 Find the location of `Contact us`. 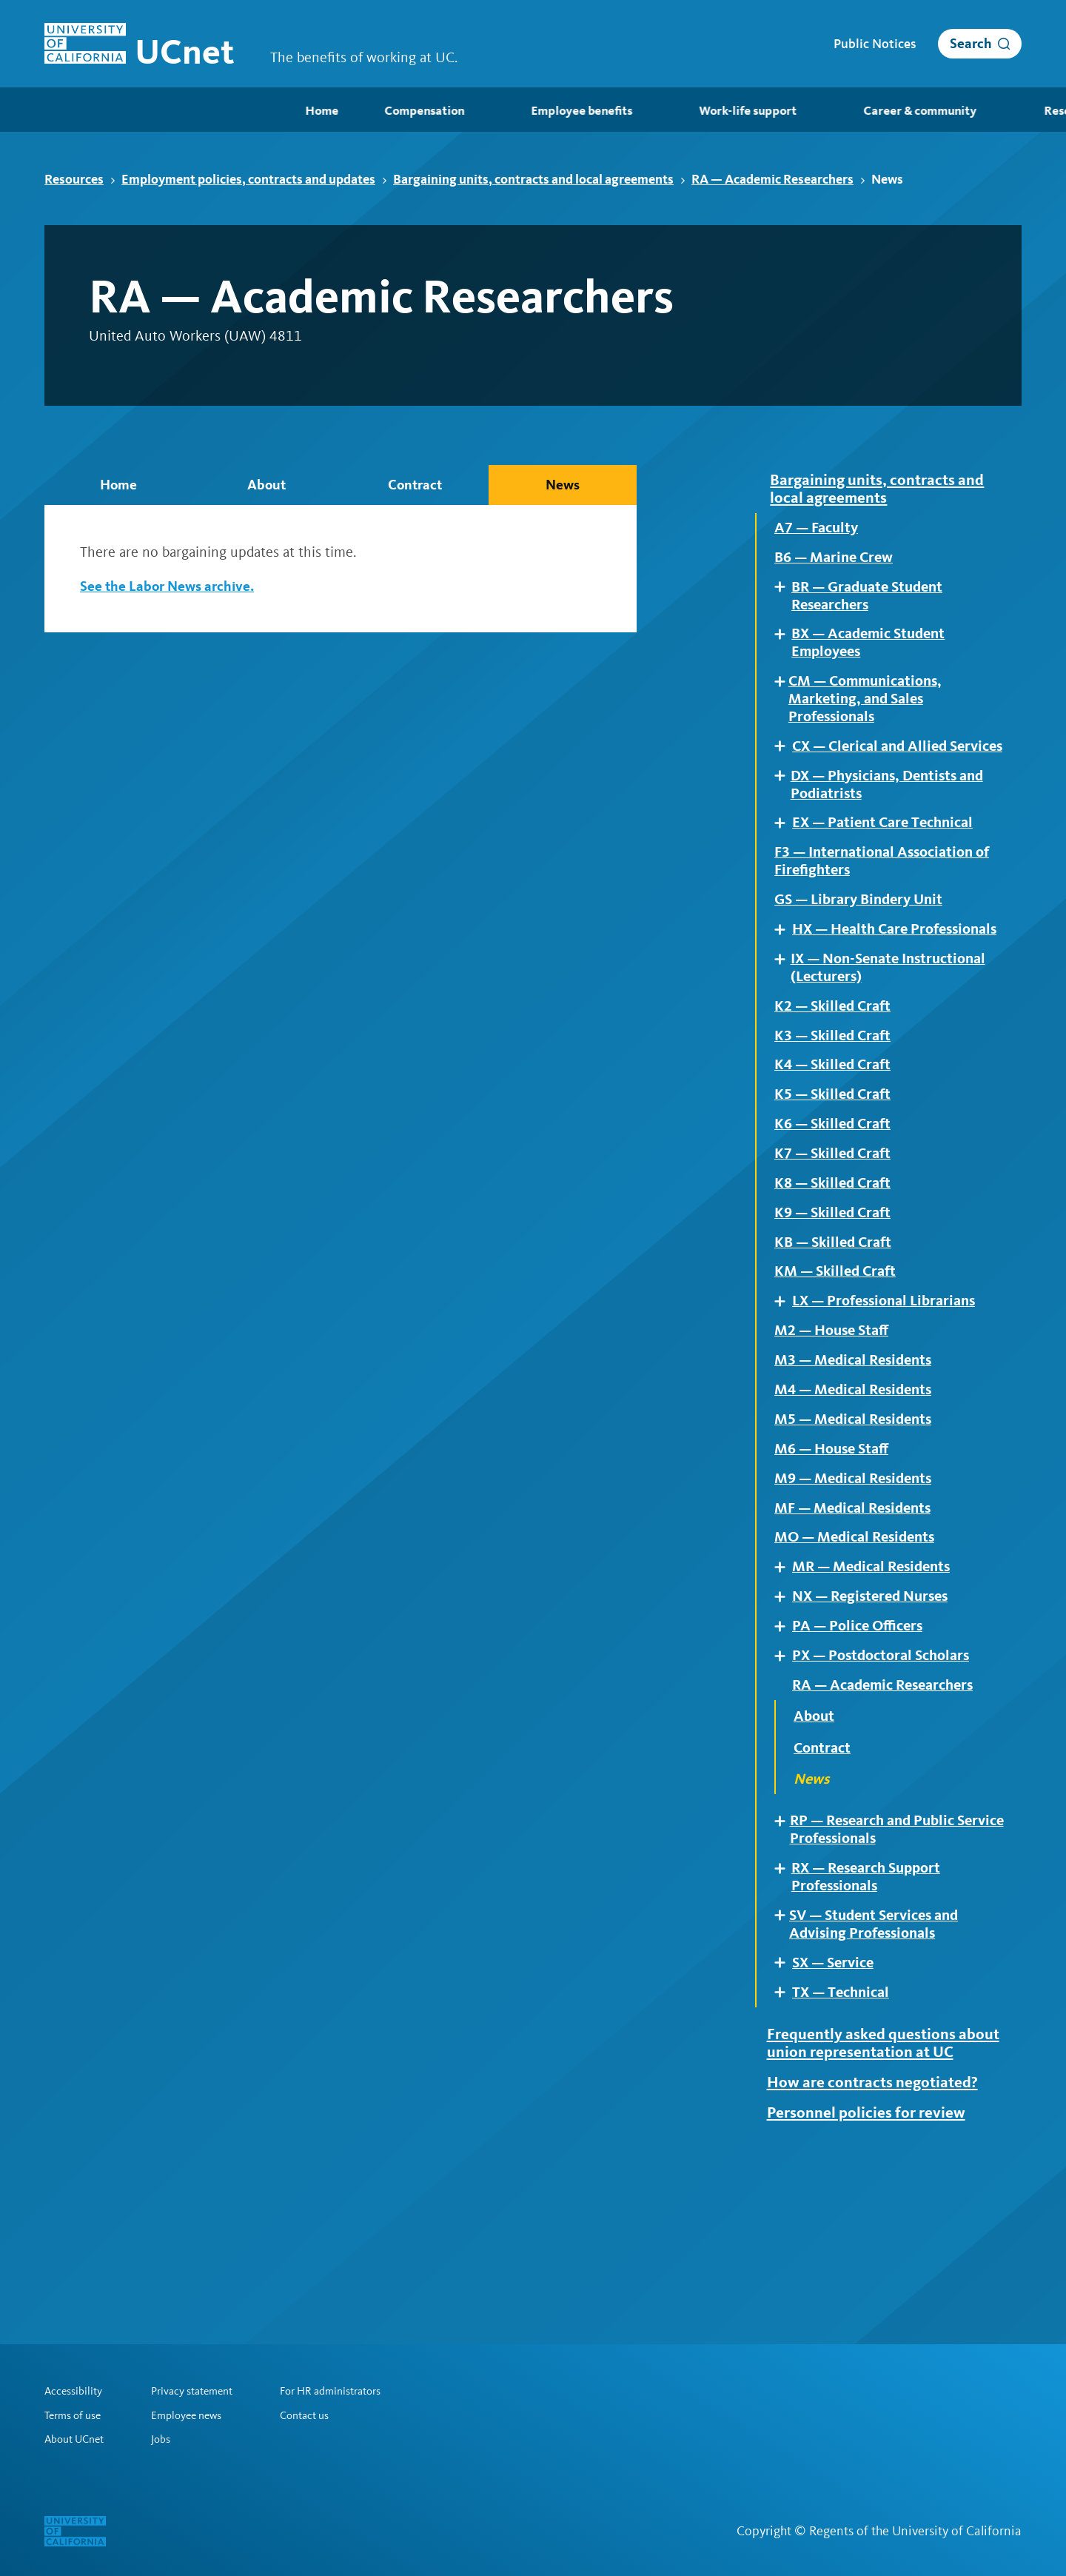

Contact us is located at coordinates (321, 2414).